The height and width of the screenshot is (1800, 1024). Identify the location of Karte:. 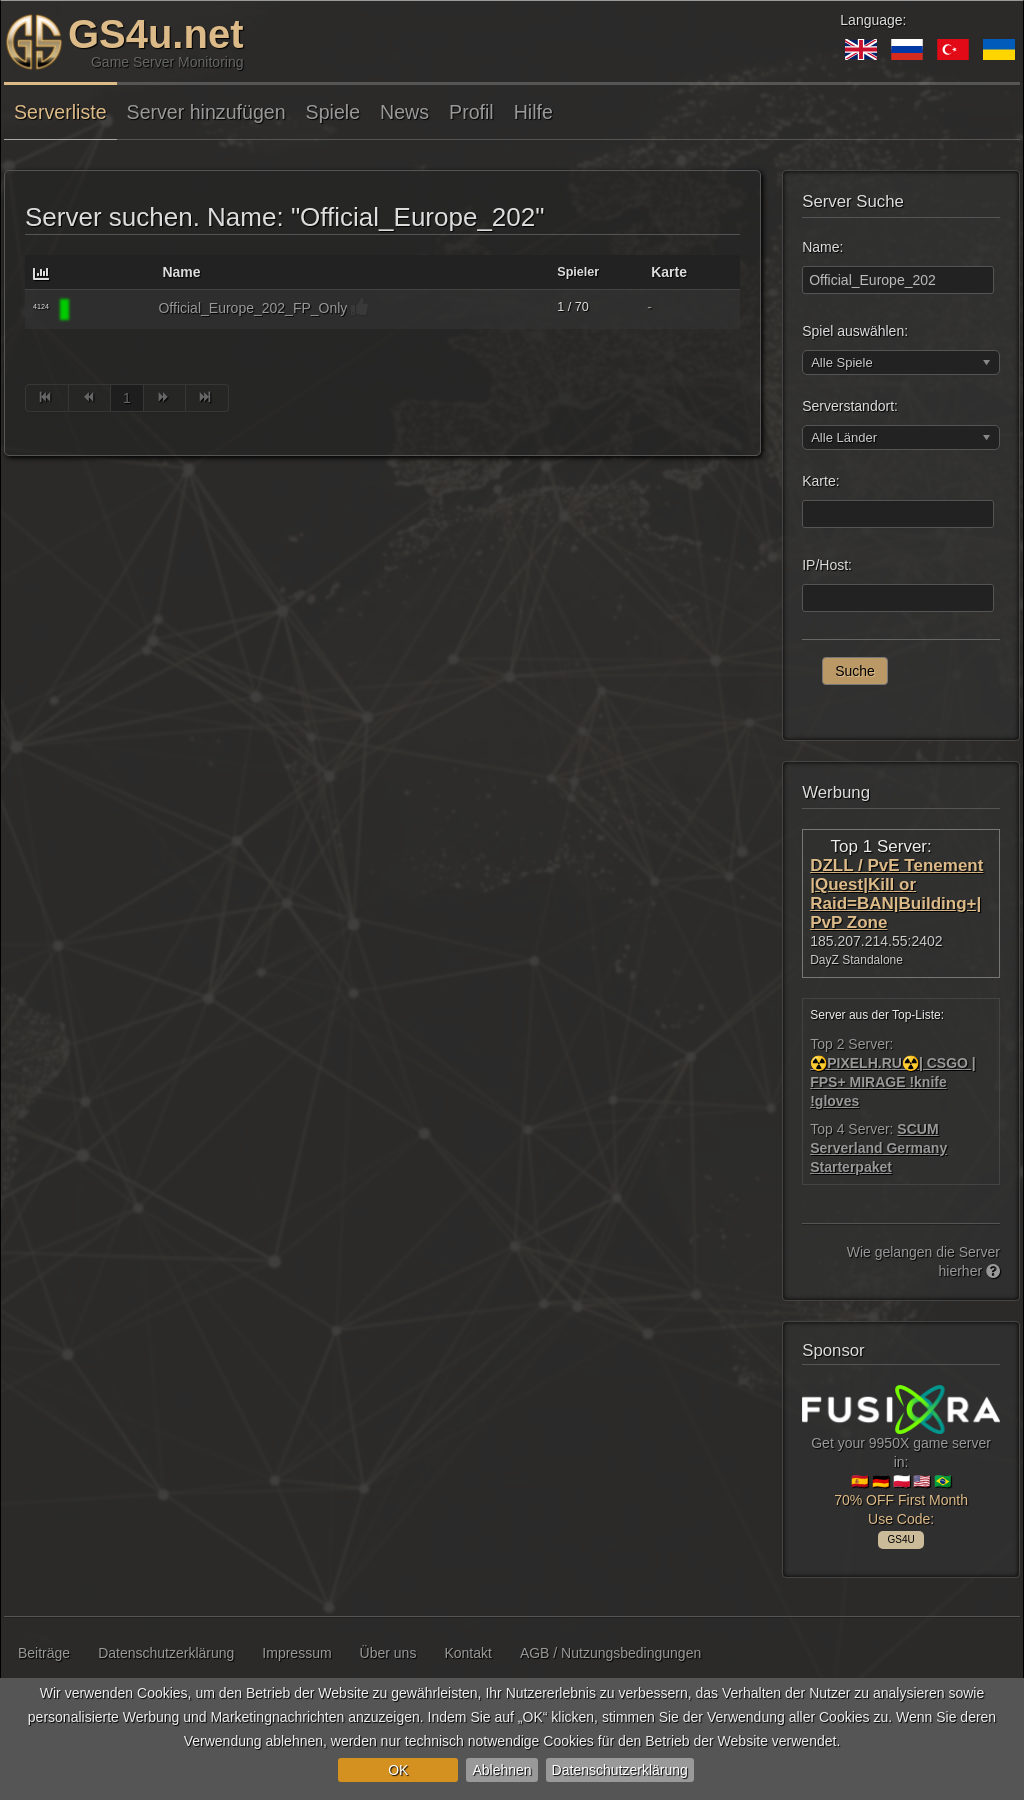
(820, 481).